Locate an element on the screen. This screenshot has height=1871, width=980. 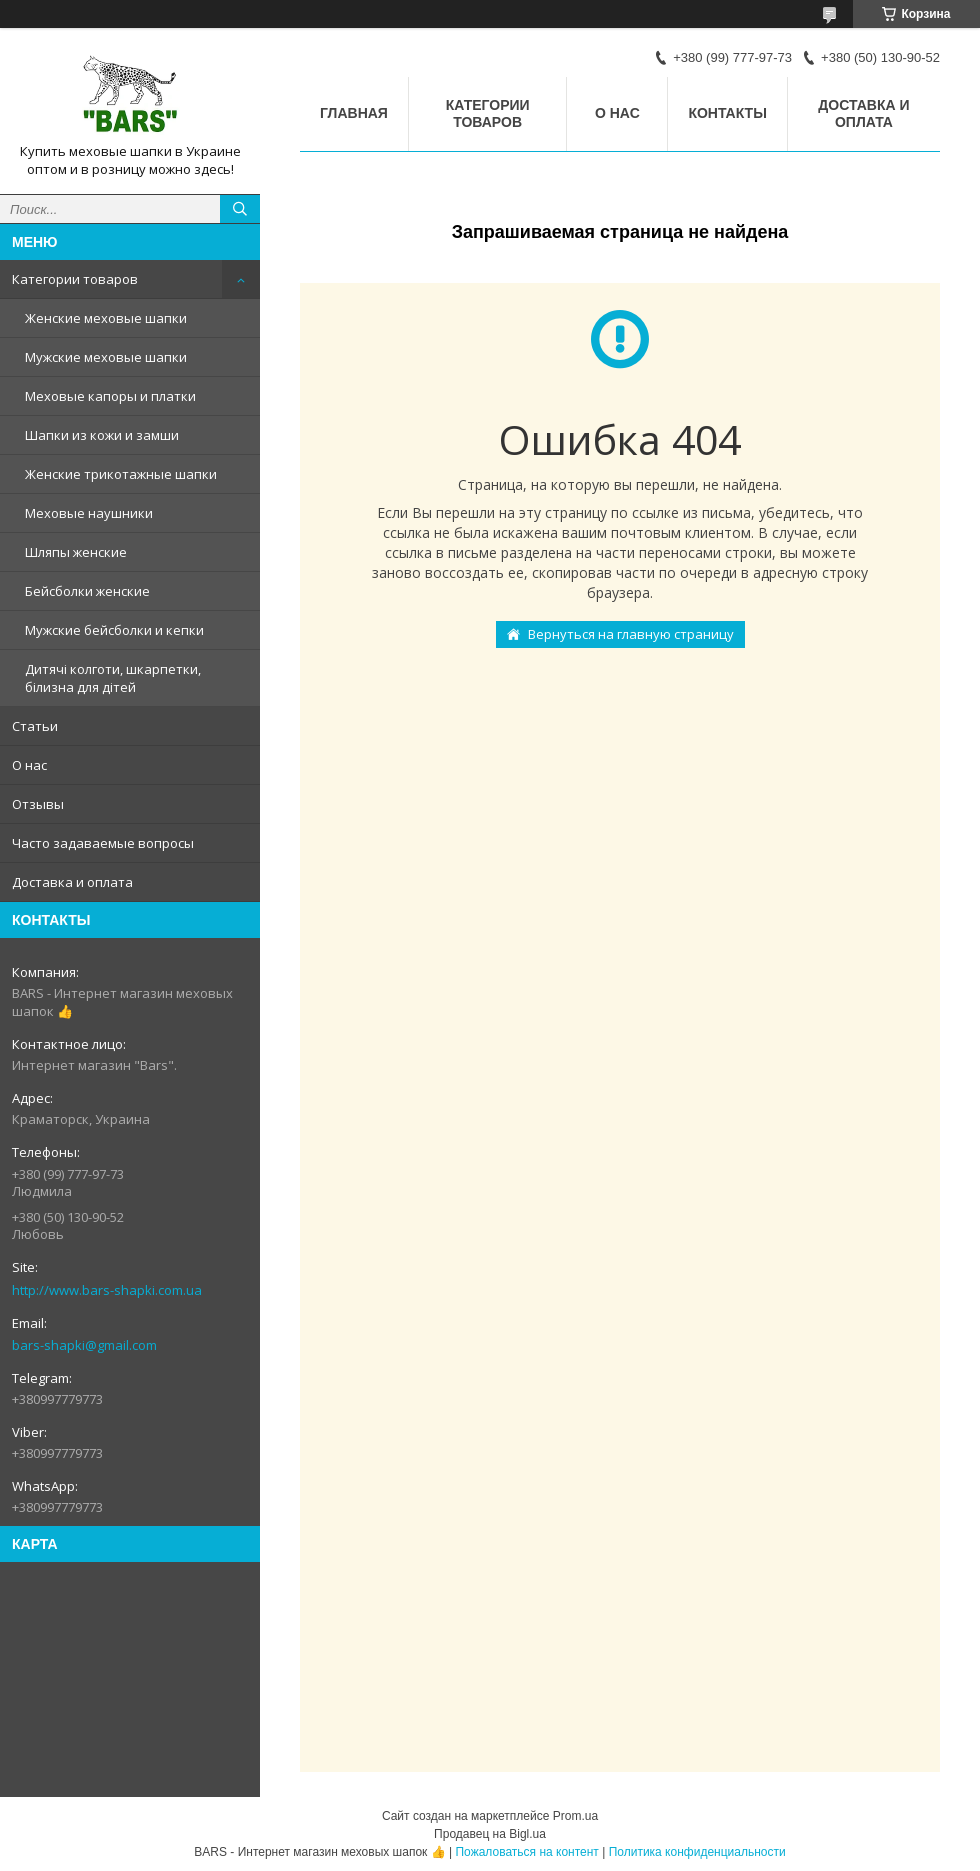
Доставка и оплата is located at coordinates (72, 882).